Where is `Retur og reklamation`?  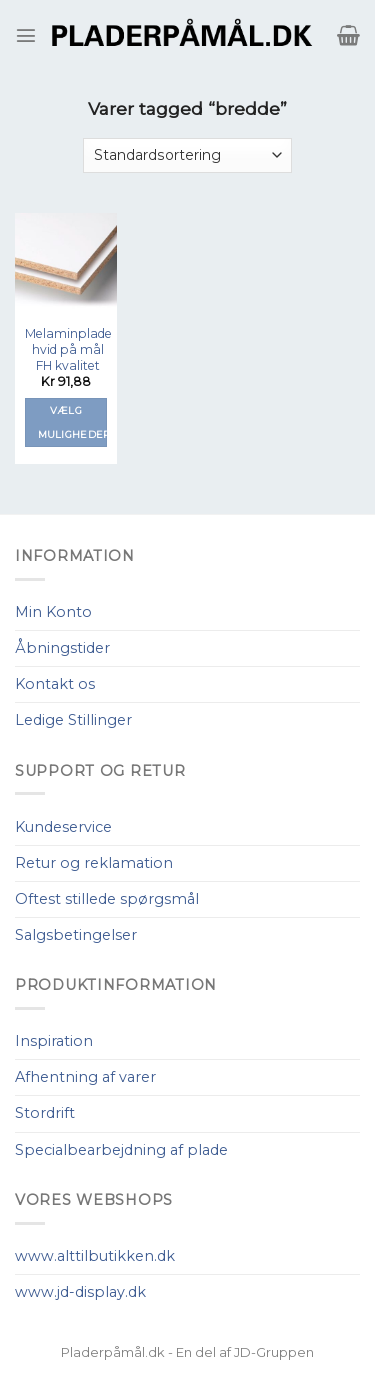 Retur og reklamation is located at coordinates (94, 863).